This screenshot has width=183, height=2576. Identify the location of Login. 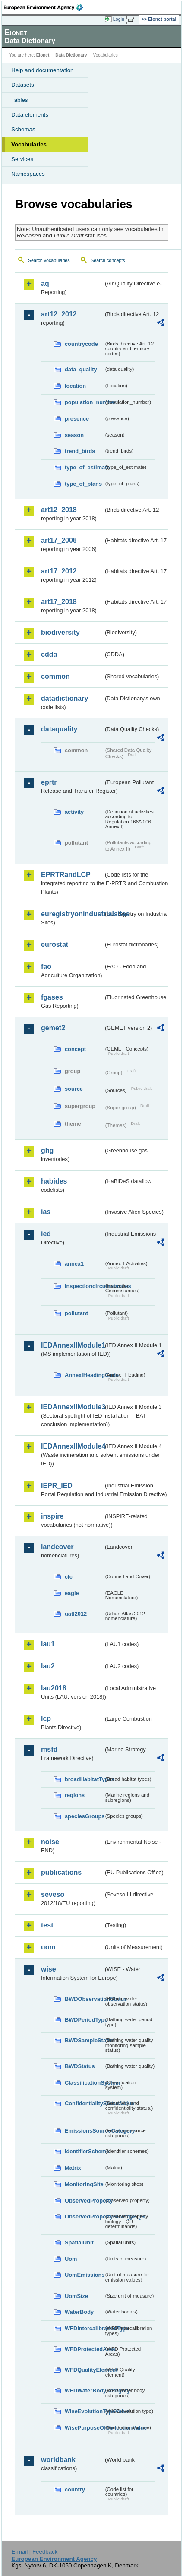
(118, 19).